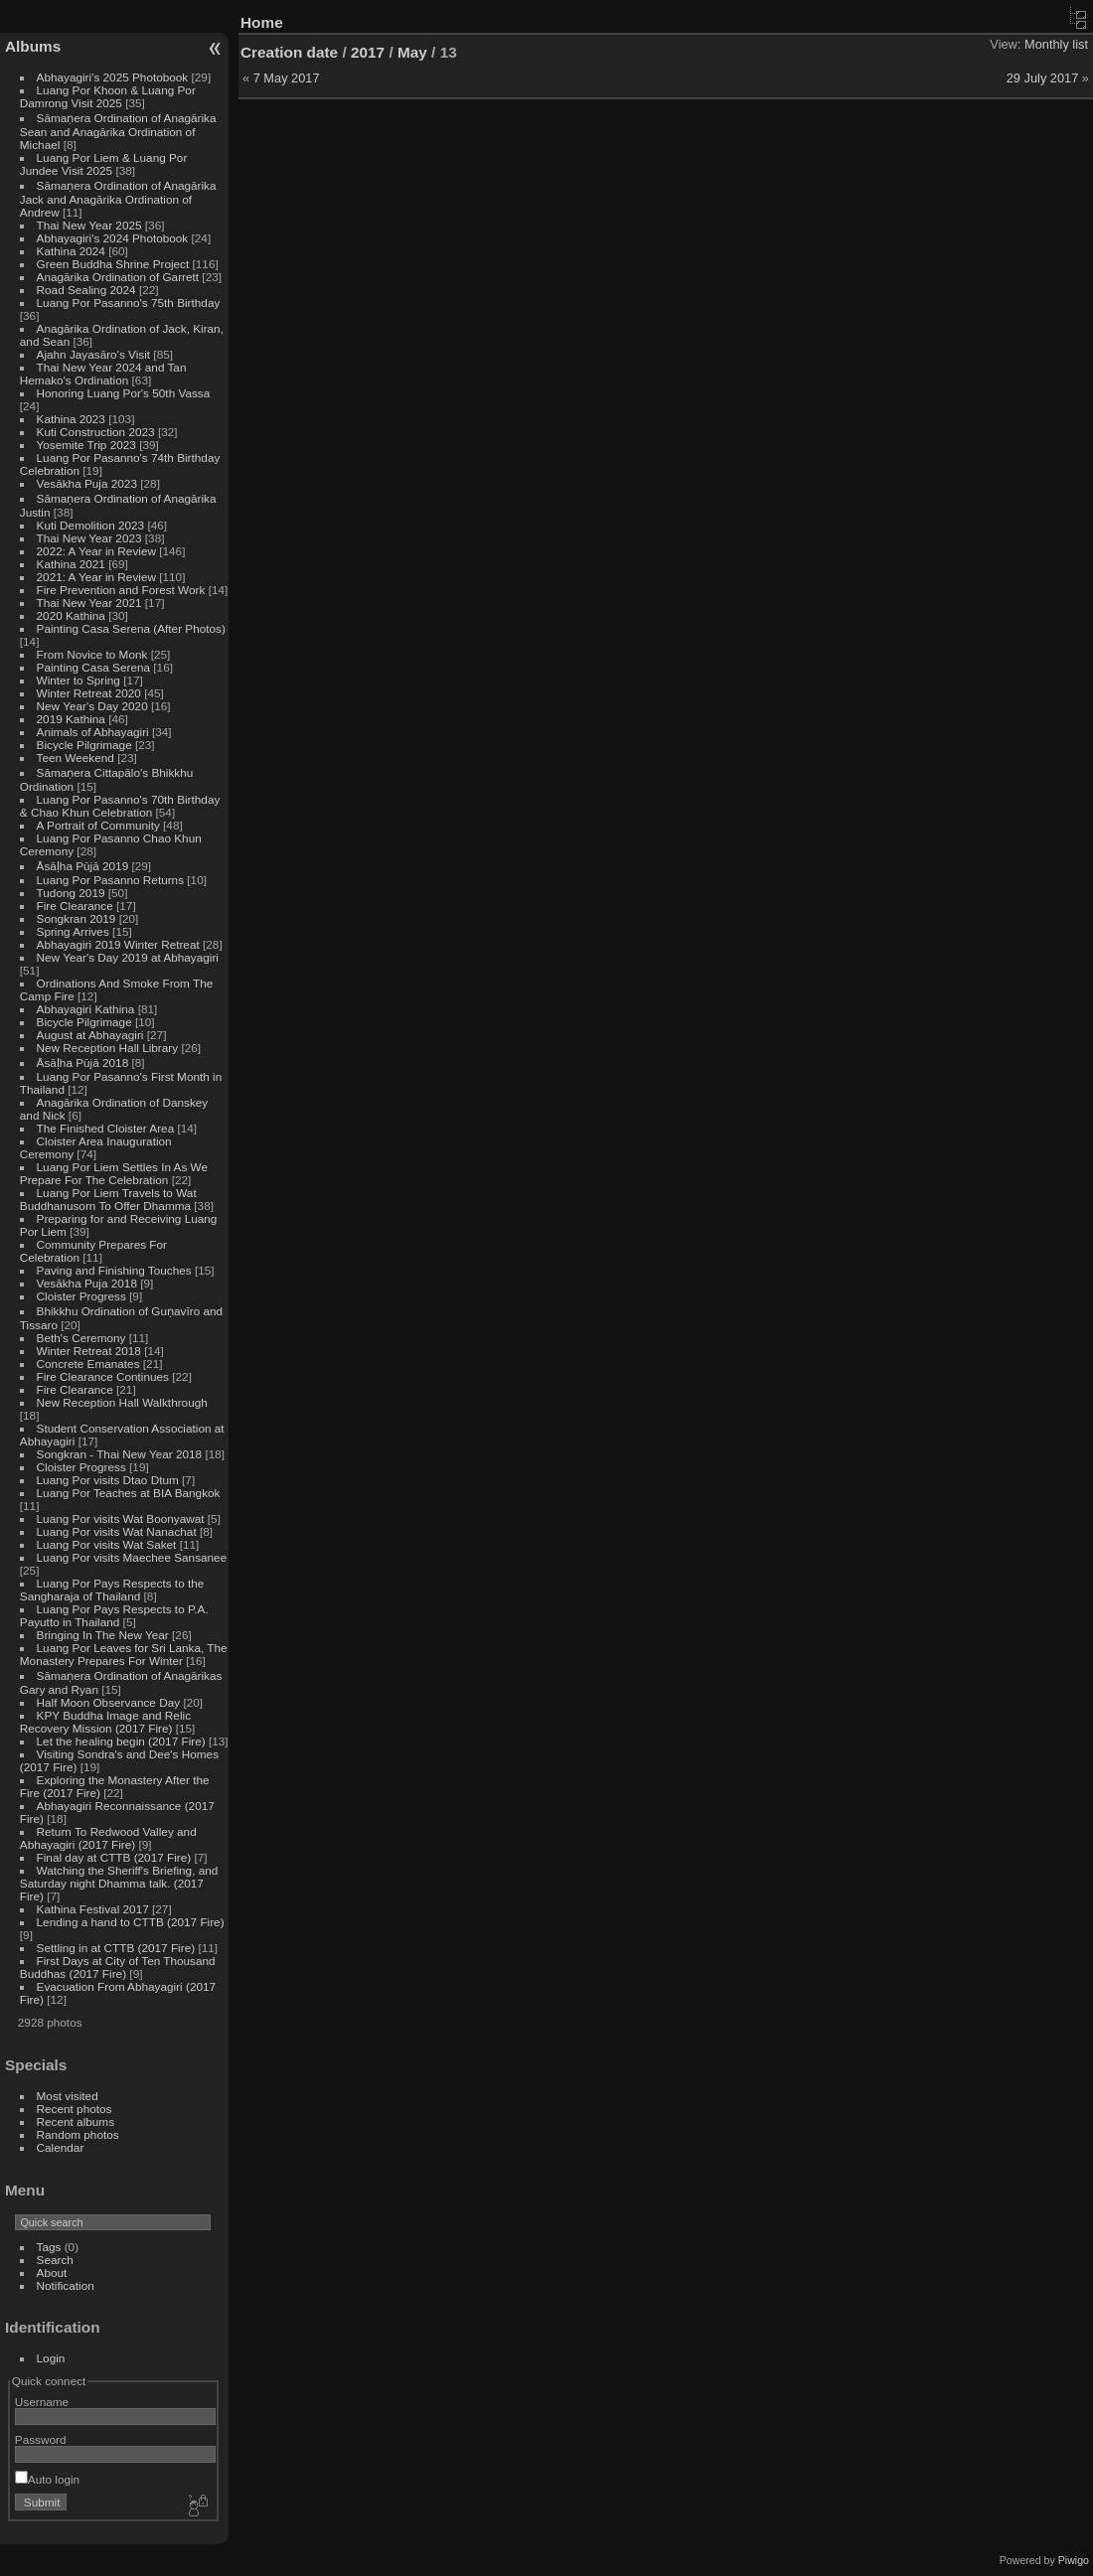 Image resolution: width=1093 pixels, height=2576 pixels. Describe the element at coordinates (105, 1722) in the screenshot. I see `KPY Buddha Image and Relic Recovery Mission (2017 Fire)` at that location.